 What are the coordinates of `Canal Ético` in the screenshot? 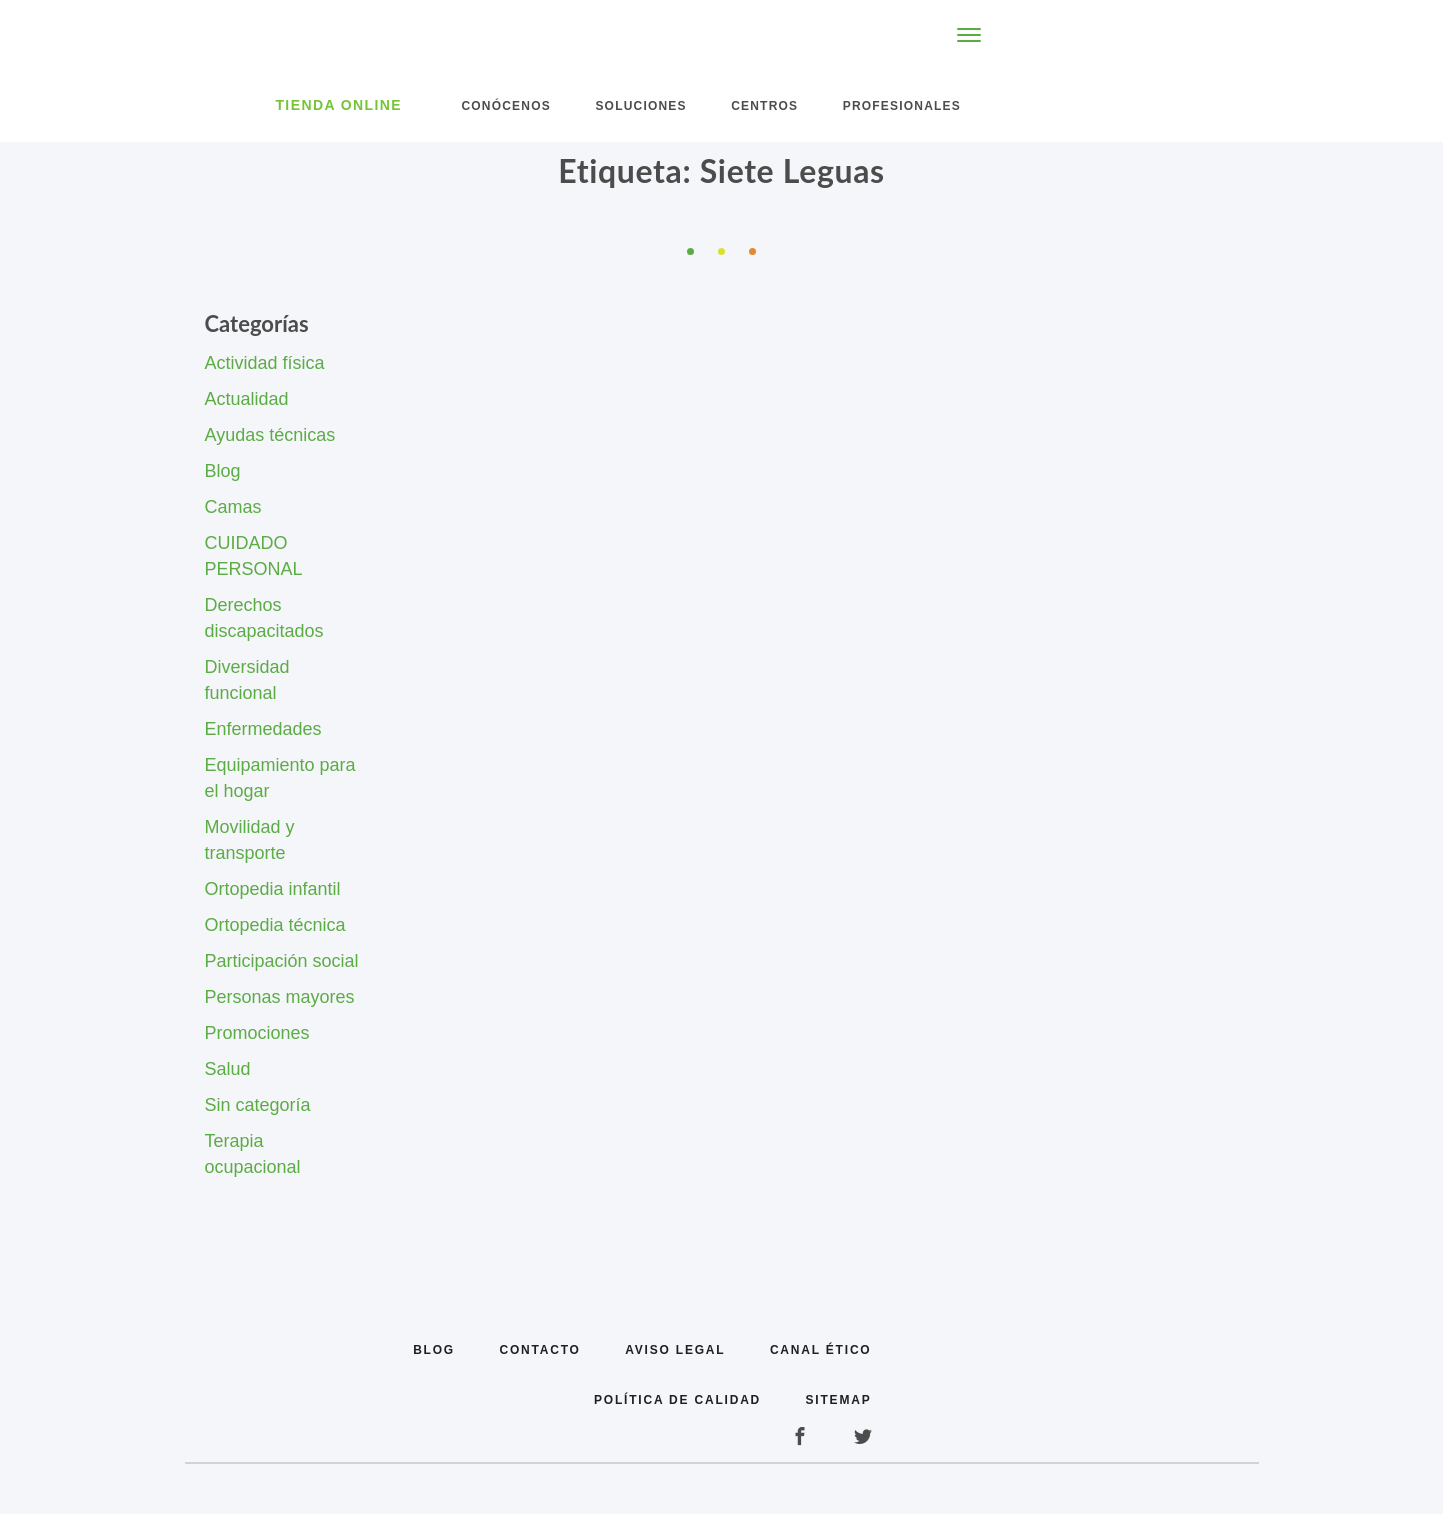 It's located at (821, 1350).